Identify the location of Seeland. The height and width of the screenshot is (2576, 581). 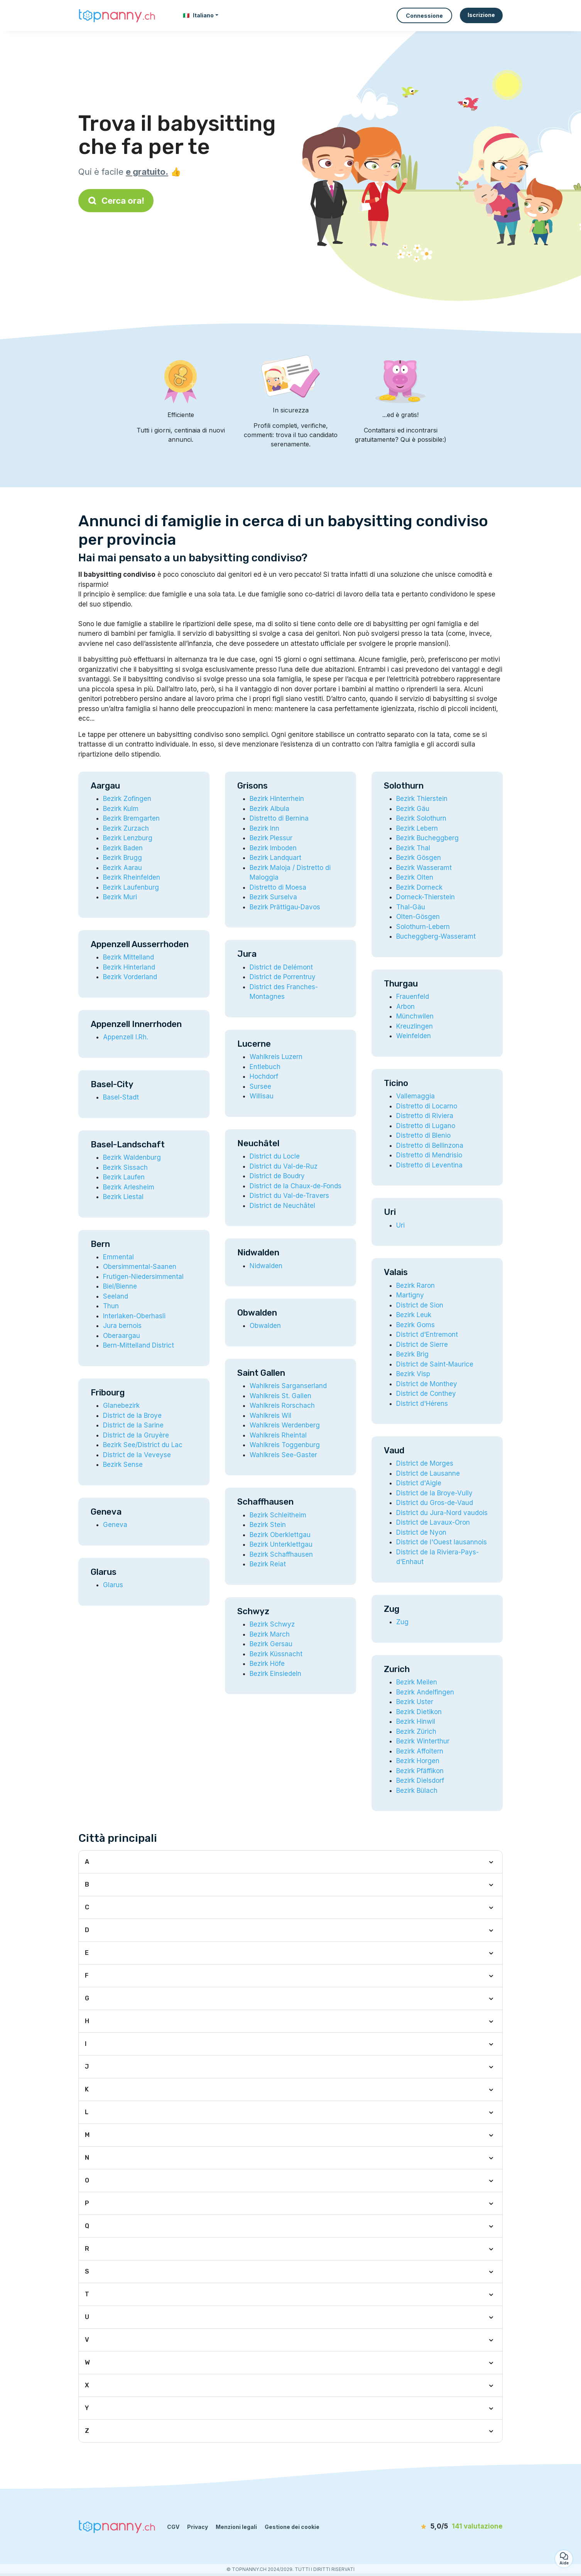
(115, 1296).